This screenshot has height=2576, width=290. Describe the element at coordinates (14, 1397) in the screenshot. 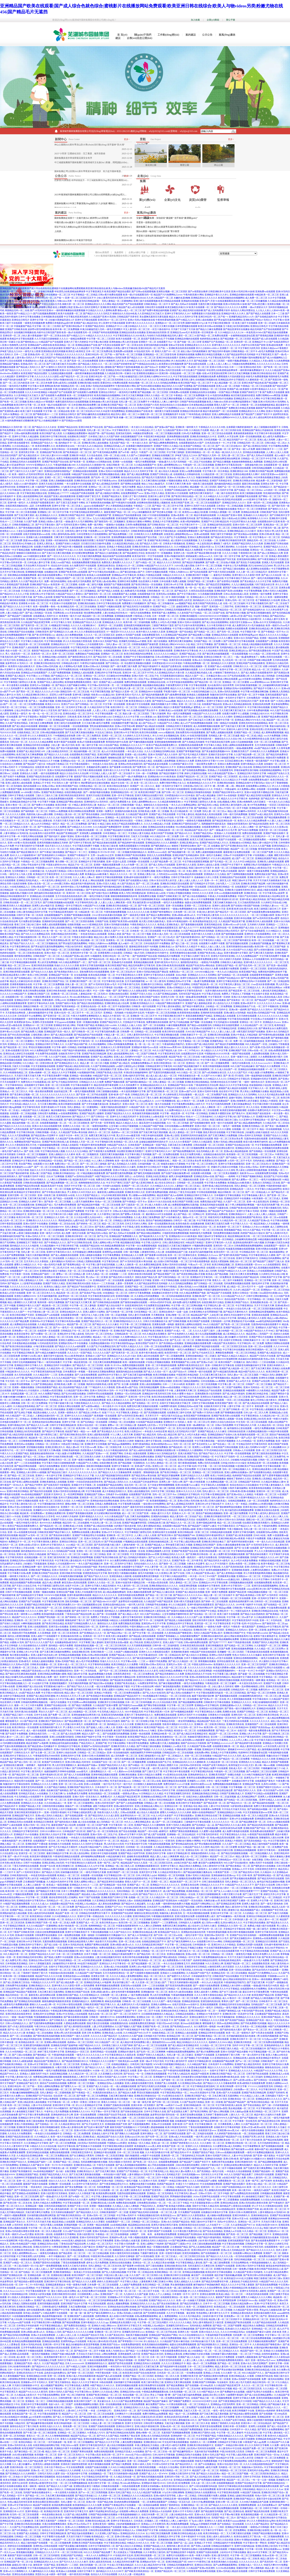

I see `粉嫩XB粉嫩XB粉嫩XB` at that location.